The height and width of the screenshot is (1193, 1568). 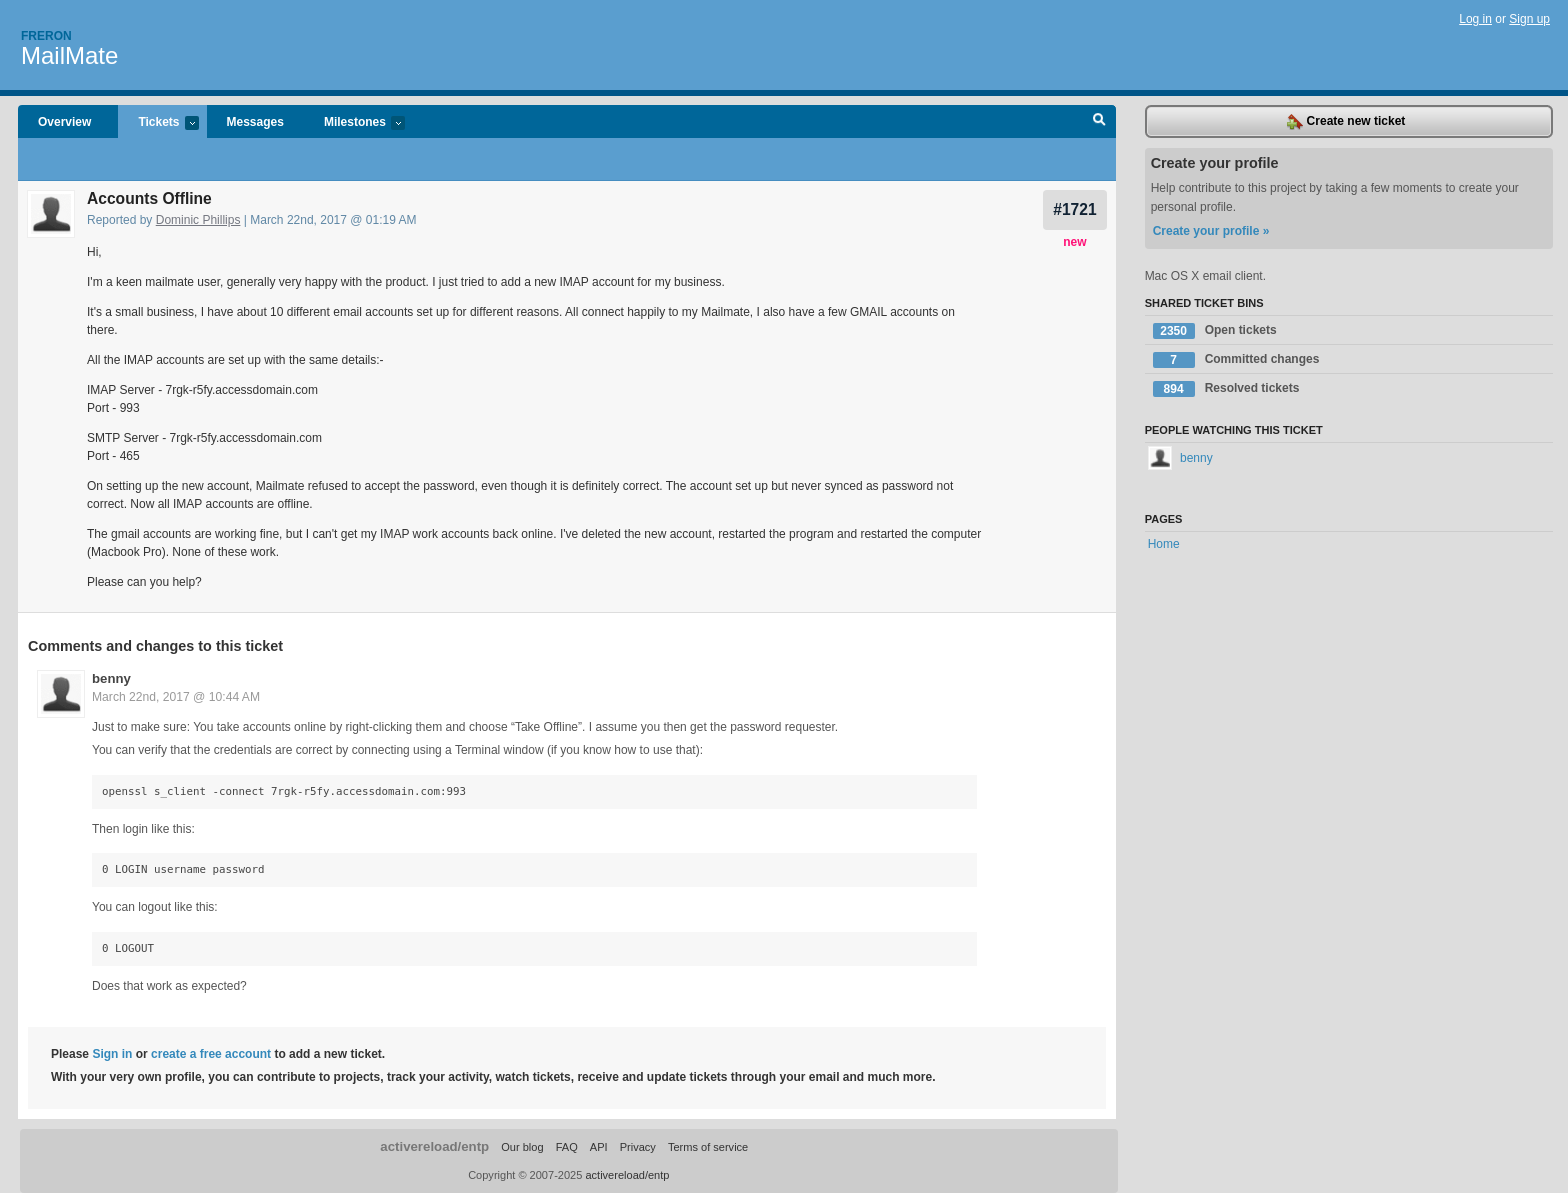 I want to click on Search, so click(x=1099, y=122).